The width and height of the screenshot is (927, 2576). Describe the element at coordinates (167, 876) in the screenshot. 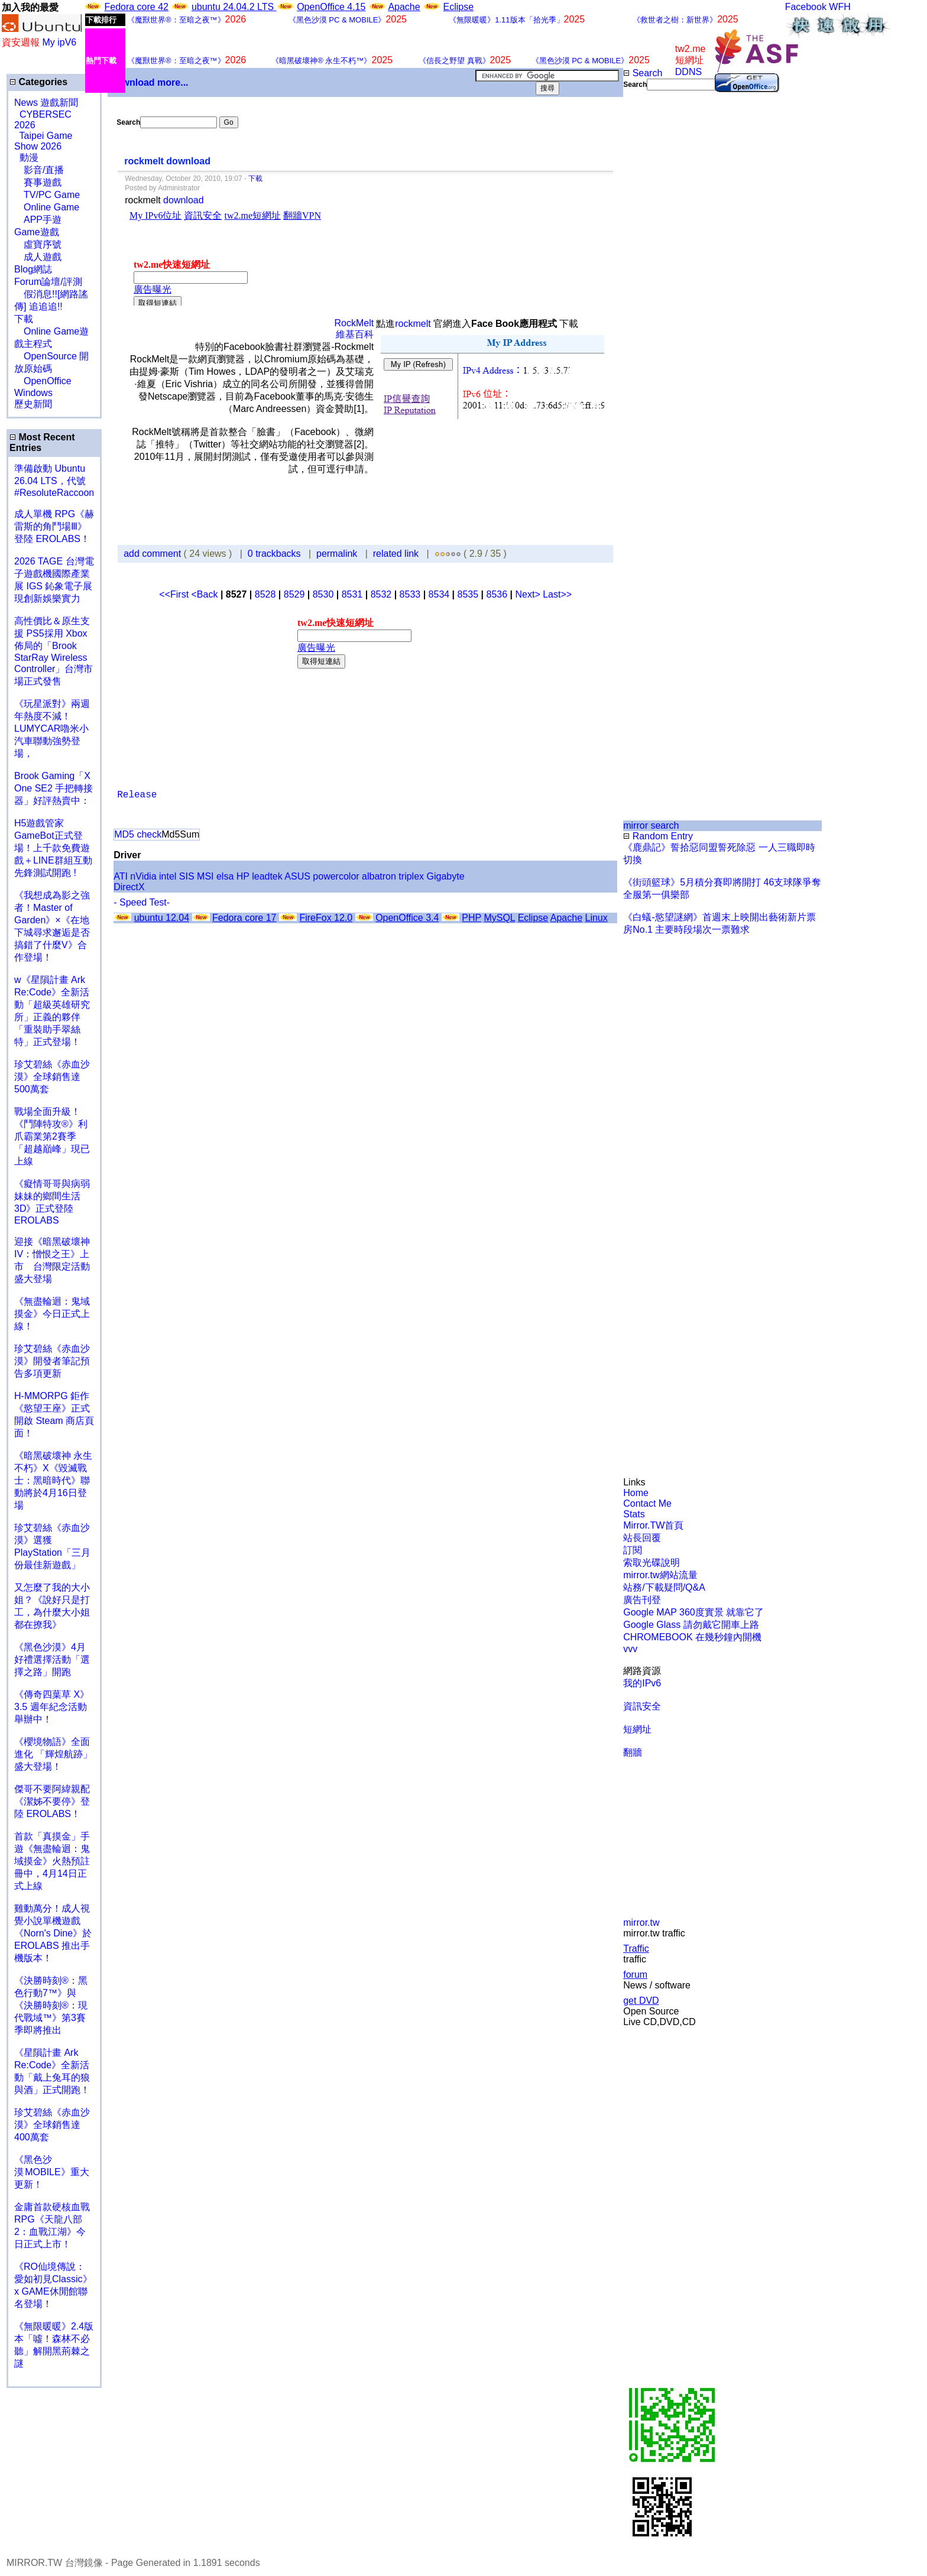

I see `intel` at that location.